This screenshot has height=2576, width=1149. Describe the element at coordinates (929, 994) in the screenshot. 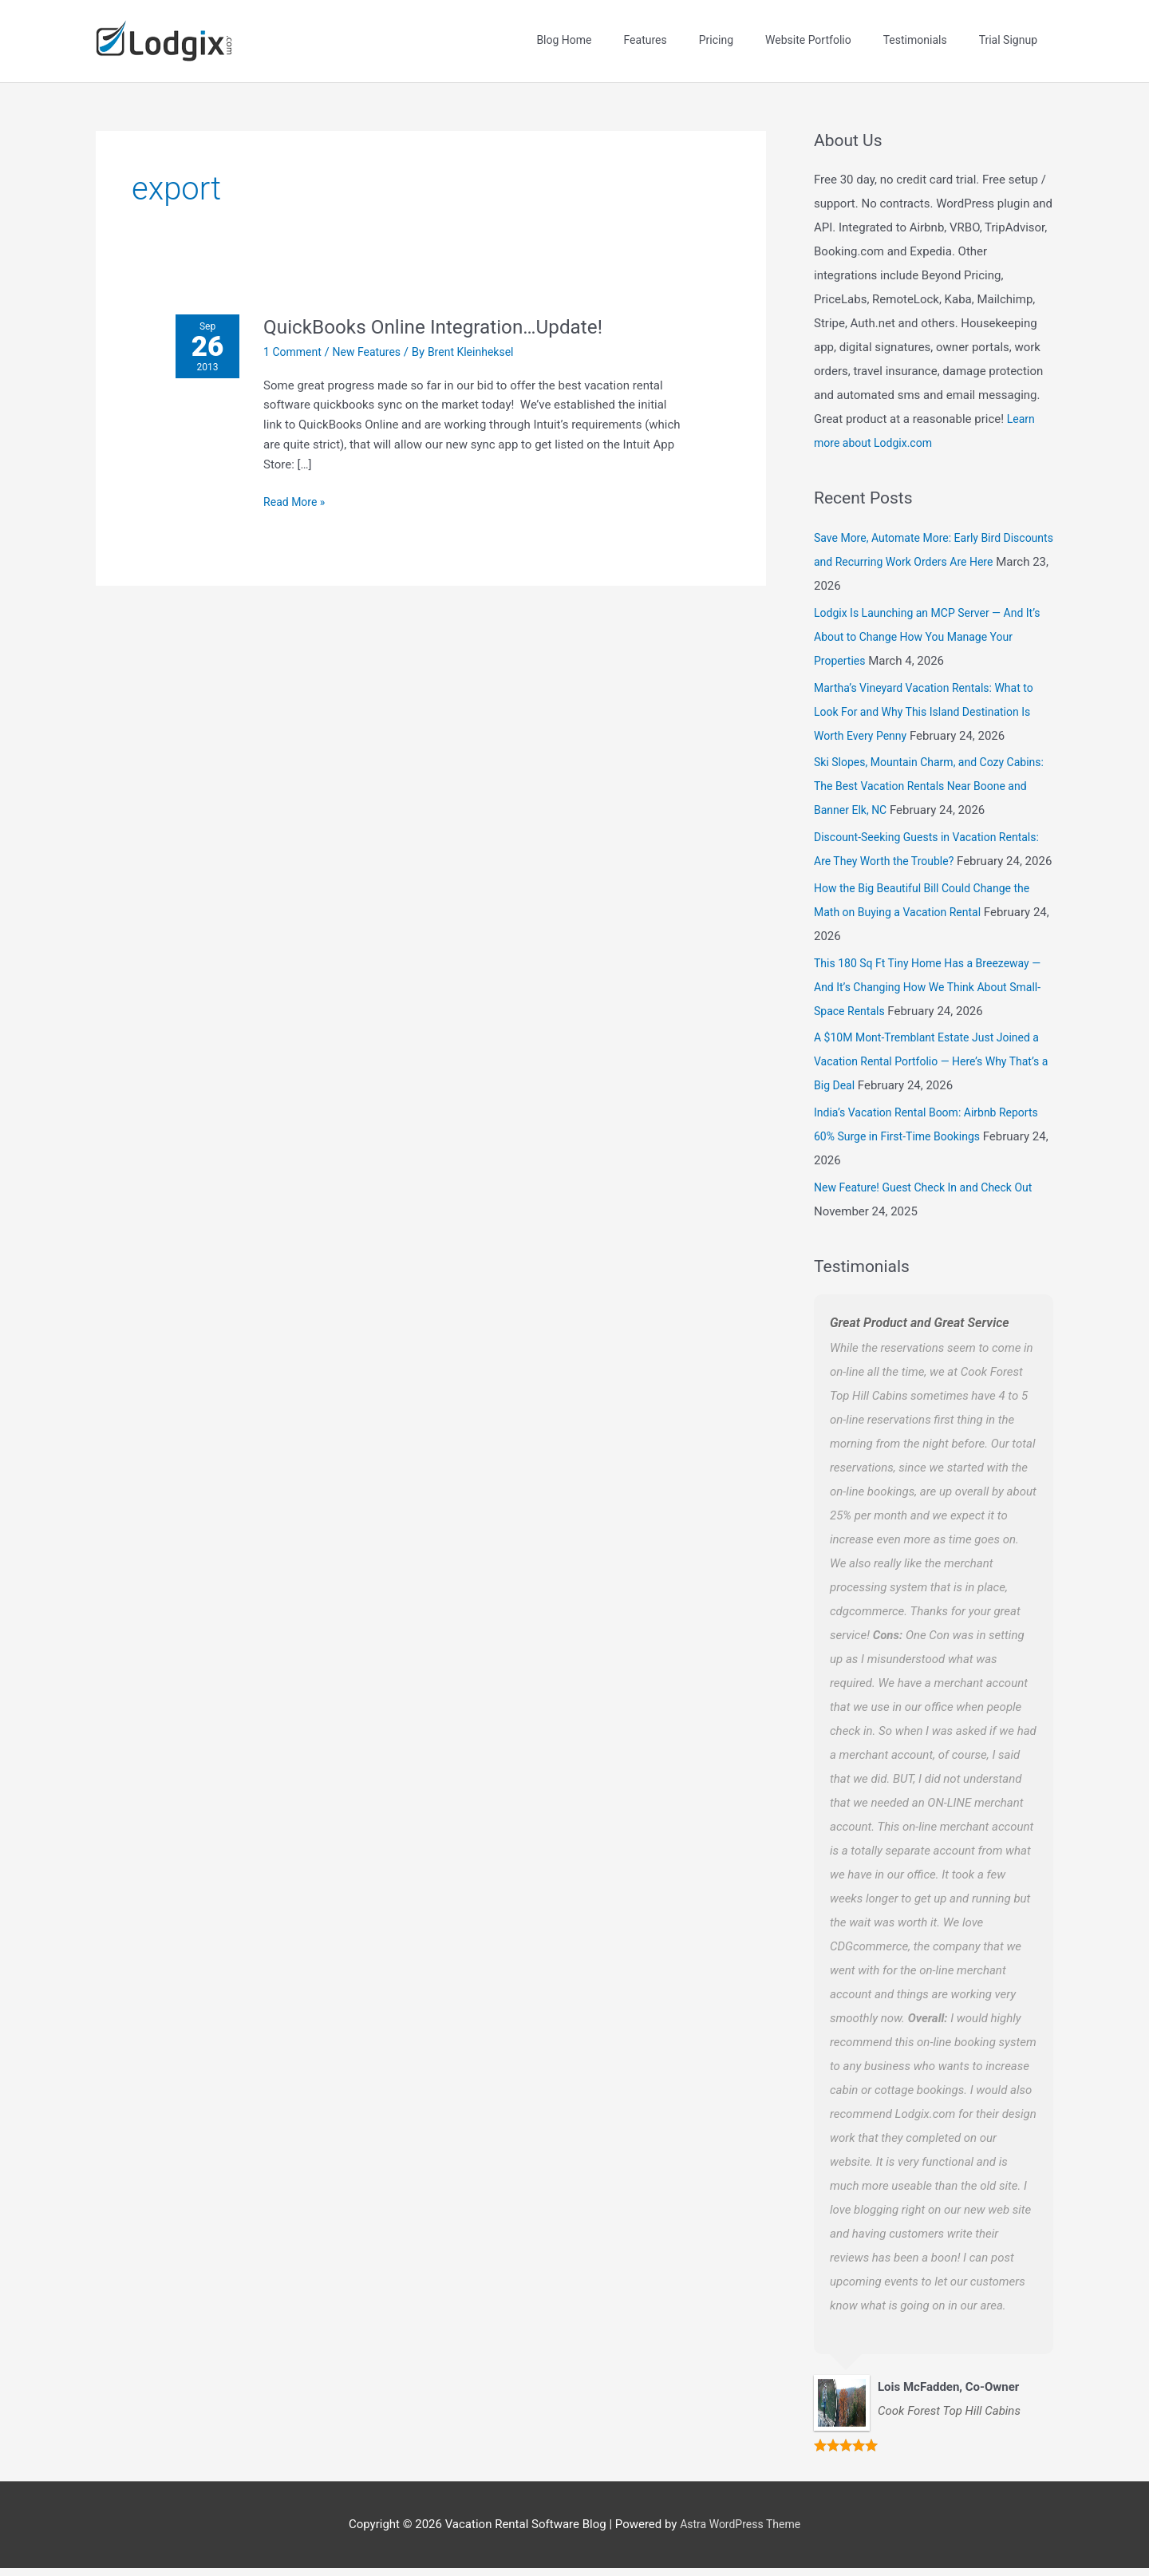

I see `This 180 Sq Ft Tiny Home Has a Breezeway — And It’s Changing How We Think About Small-Space Rentals` at that location.